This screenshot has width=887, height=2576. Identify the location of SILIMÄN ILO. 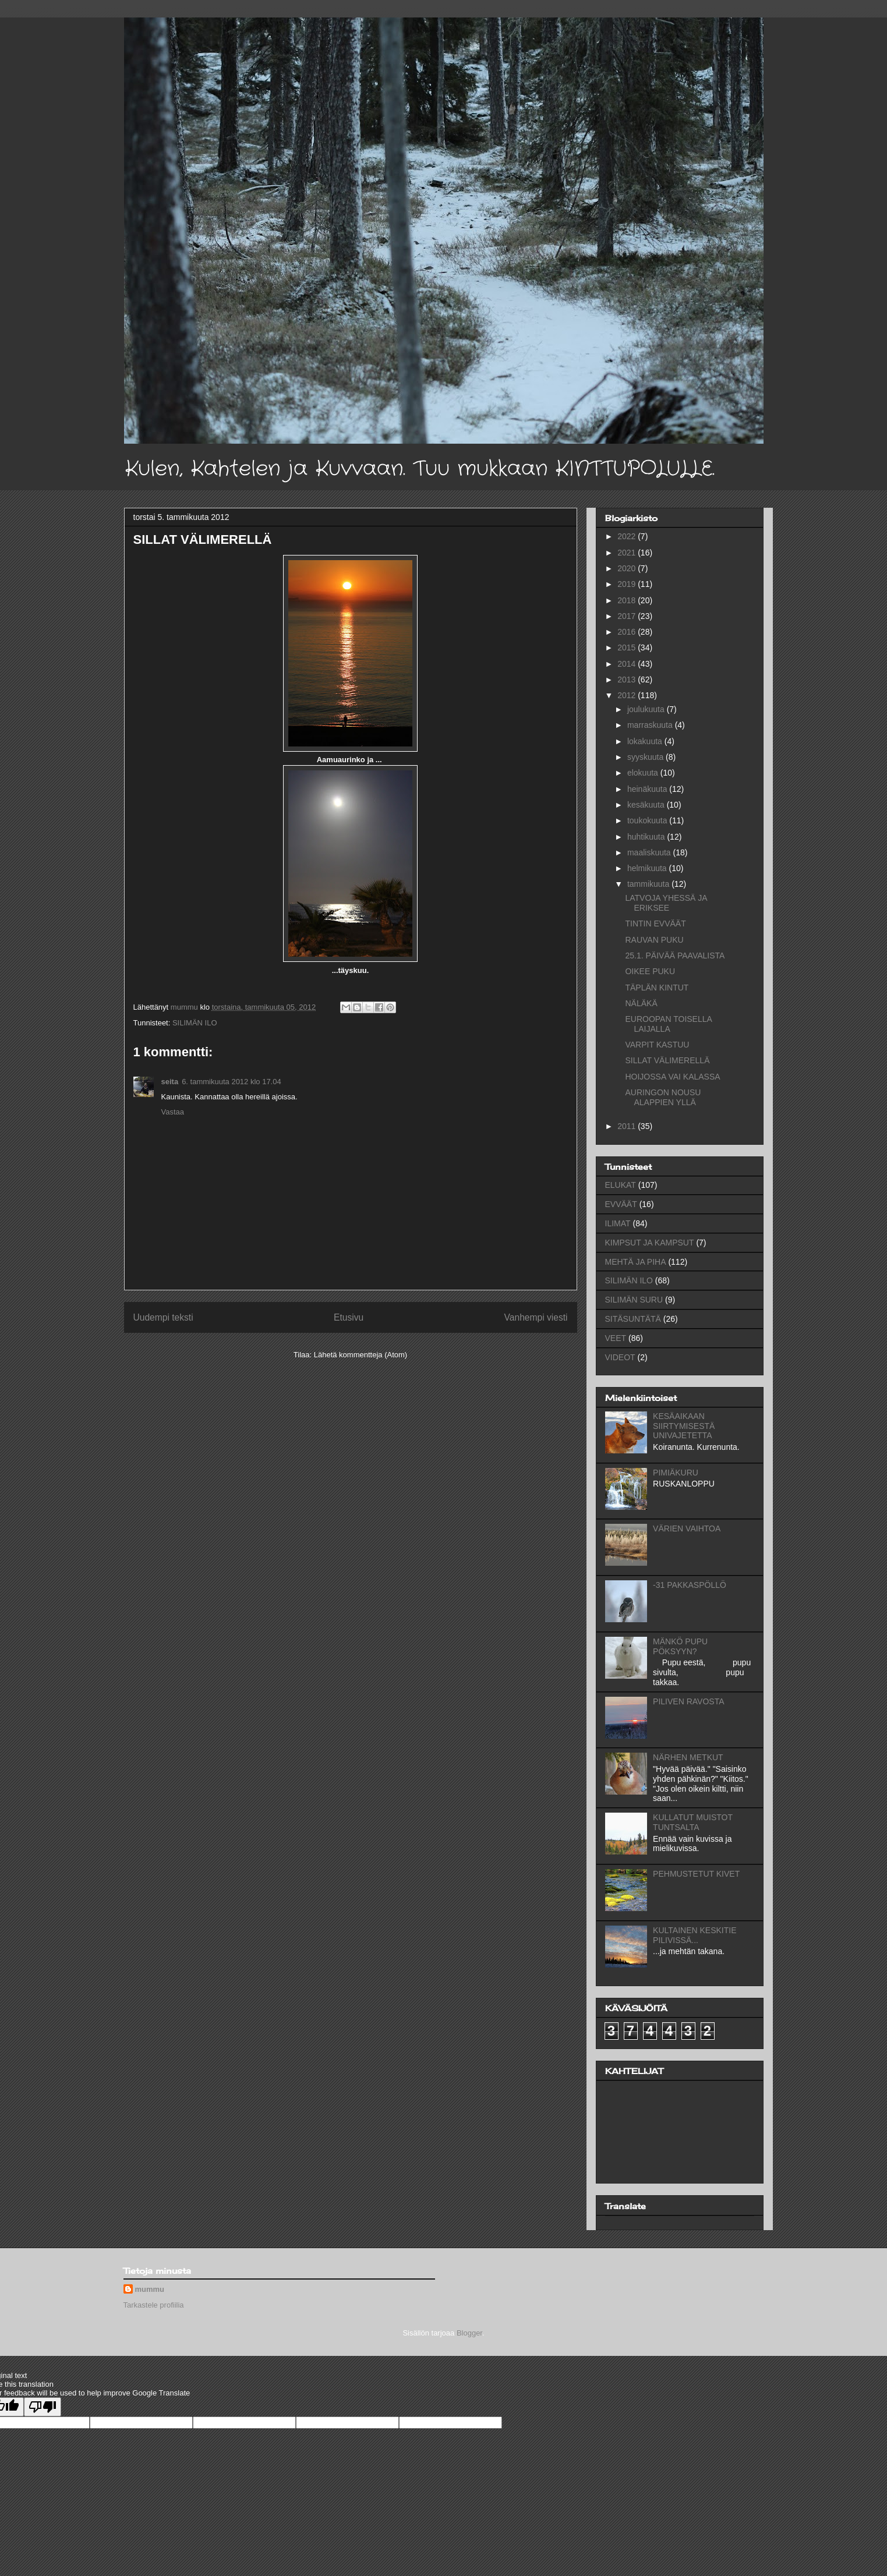
(194, 1022).